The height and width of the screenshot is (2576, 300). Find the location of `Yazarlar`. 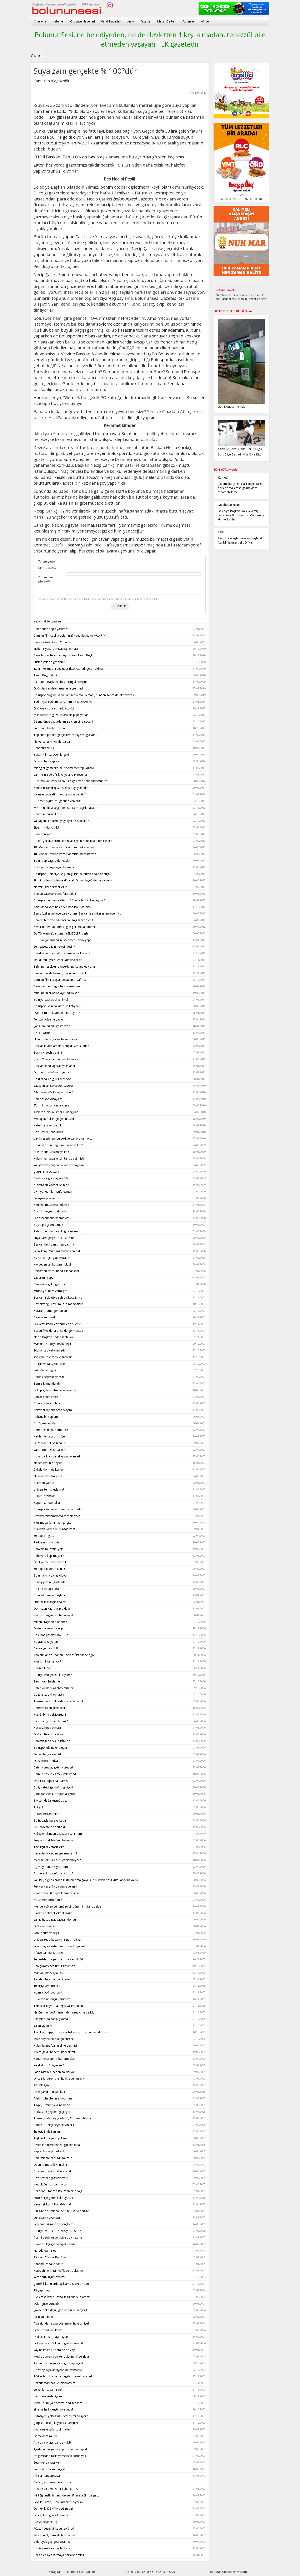

Yazarlar is located at coordinates (145, 21).